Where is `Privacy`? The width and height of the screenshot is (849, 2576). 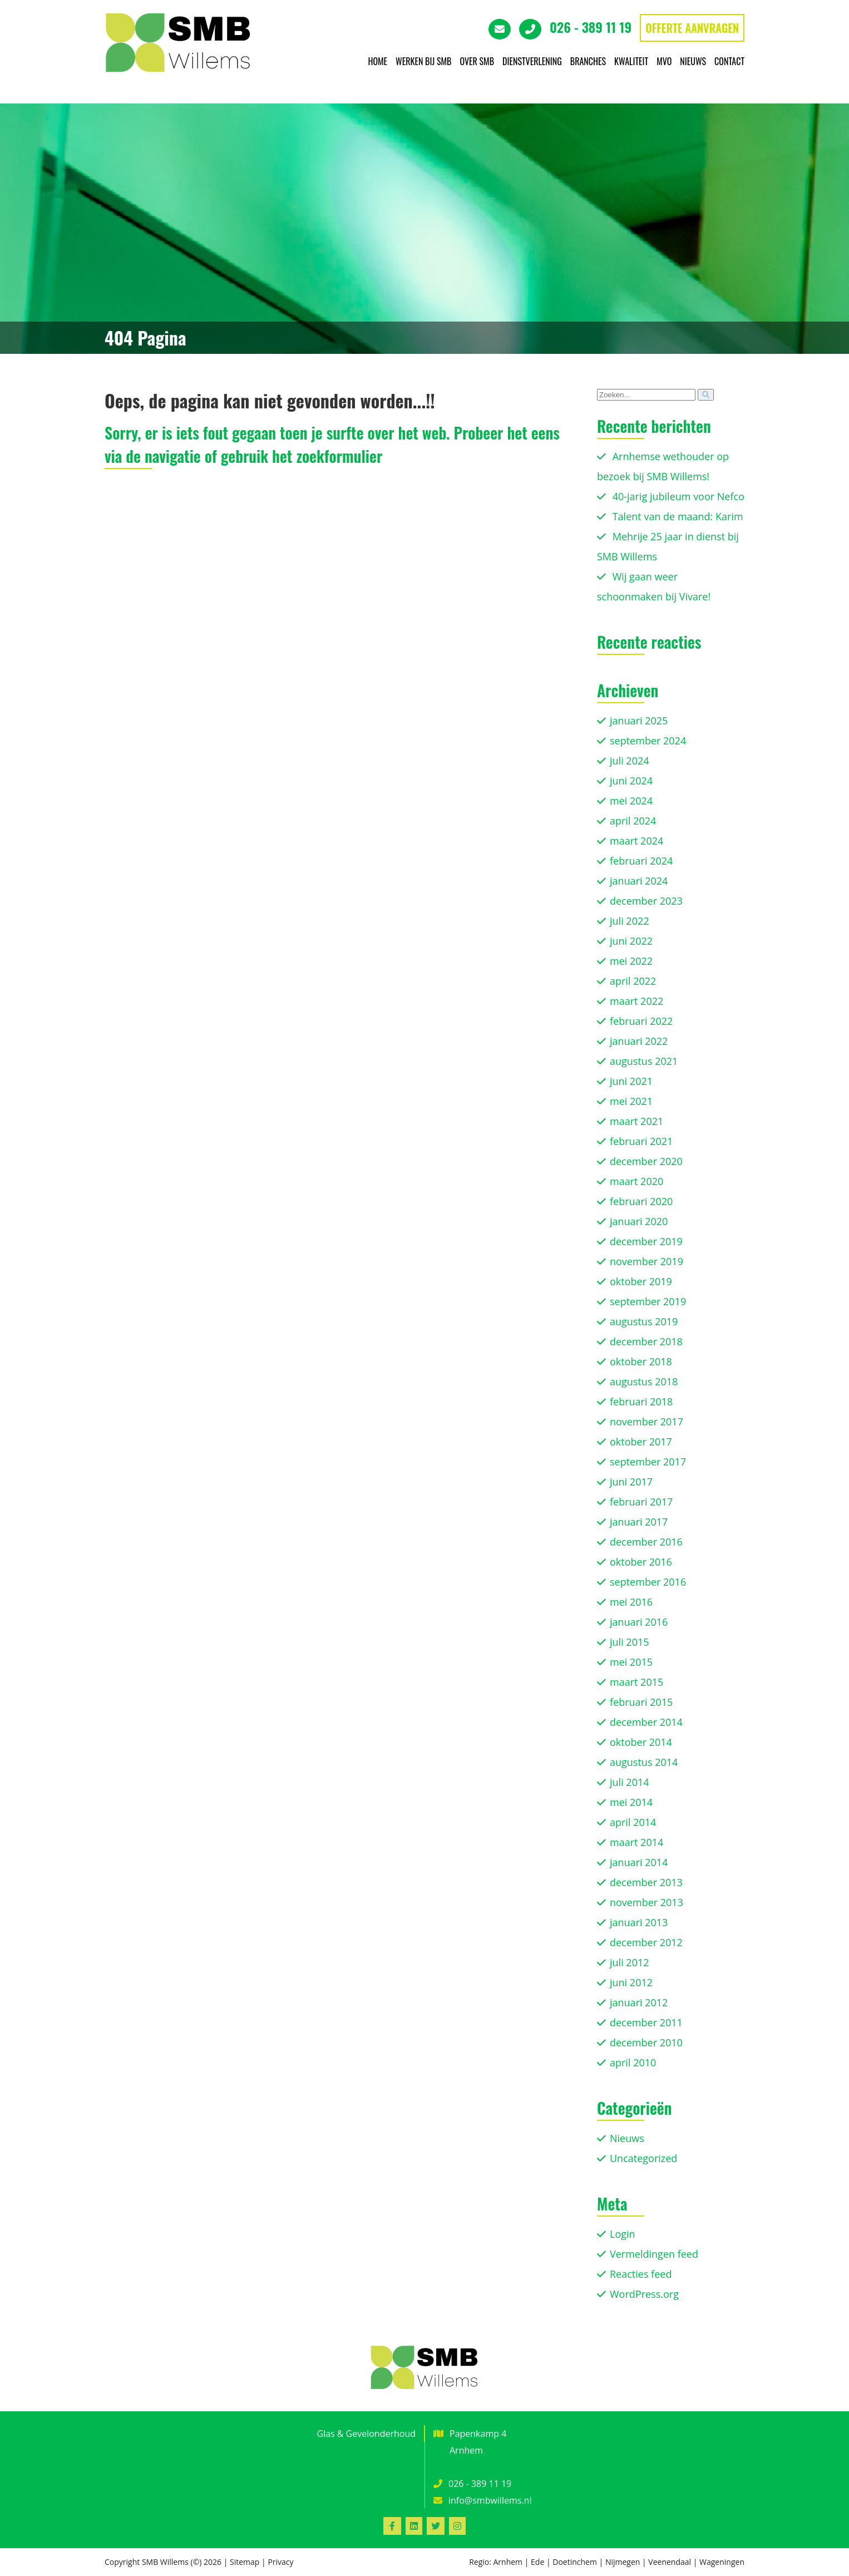 Privacy is located at coordinates (280, 2562).